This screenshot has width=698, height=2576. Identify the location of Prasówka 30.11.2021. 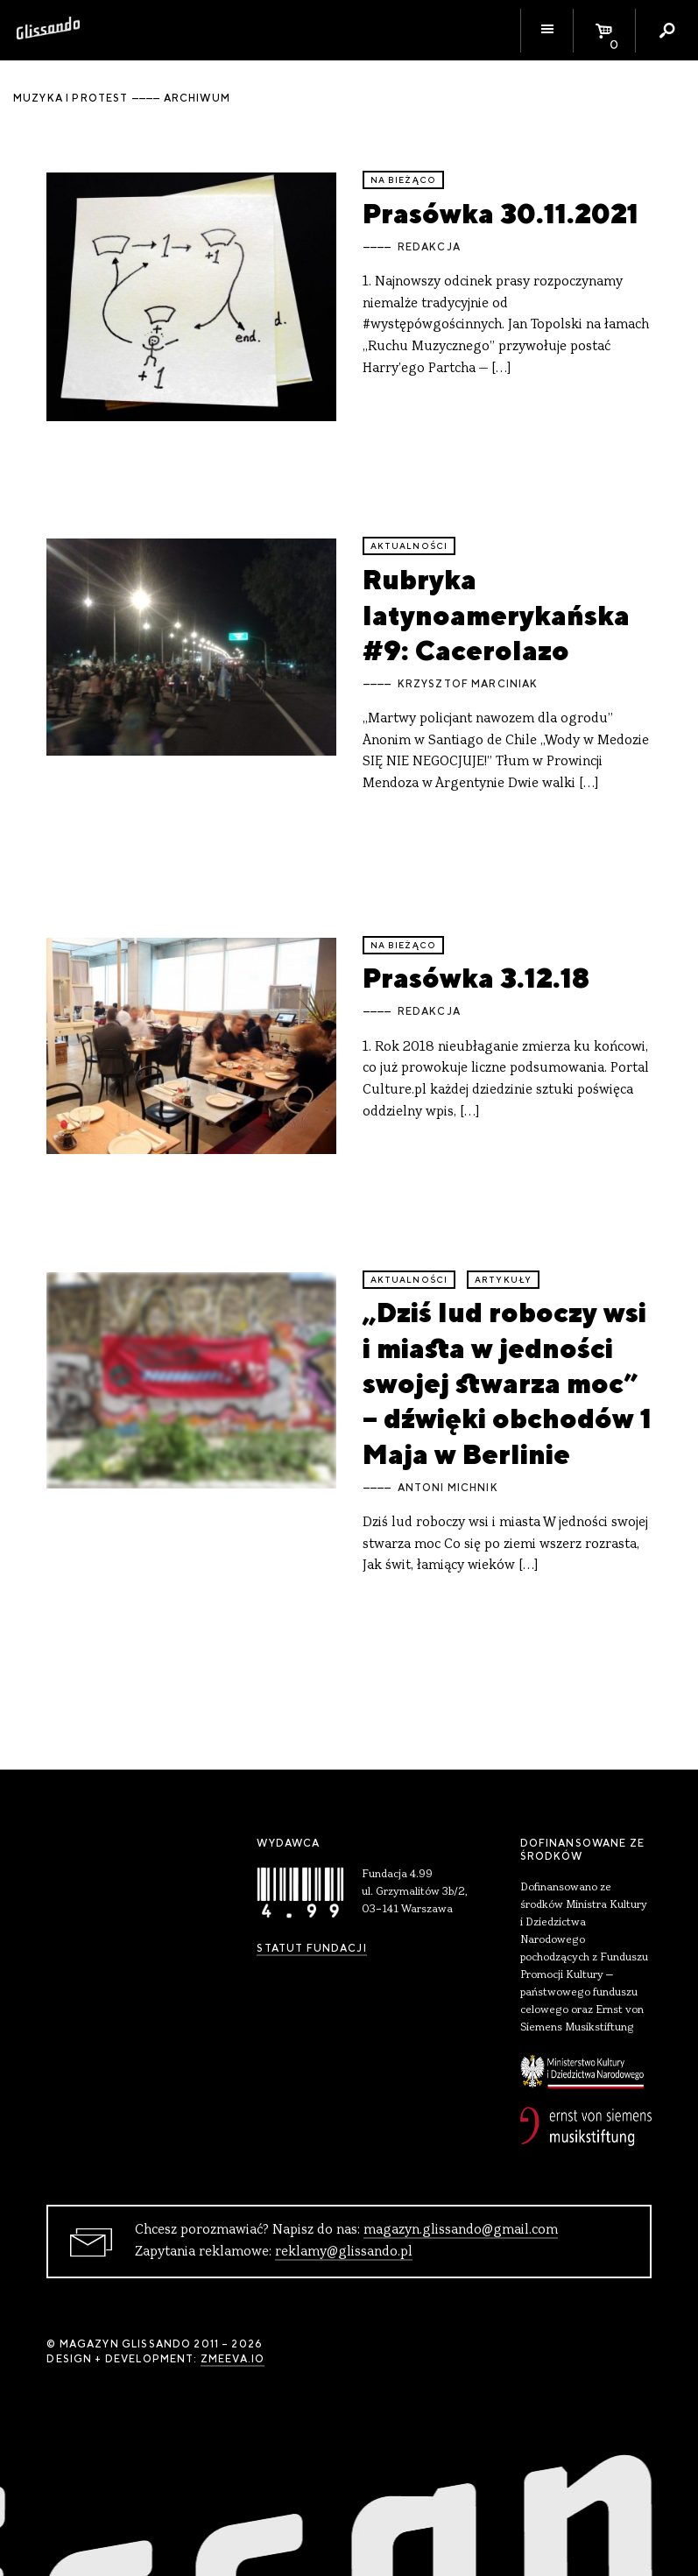
(500, 213).